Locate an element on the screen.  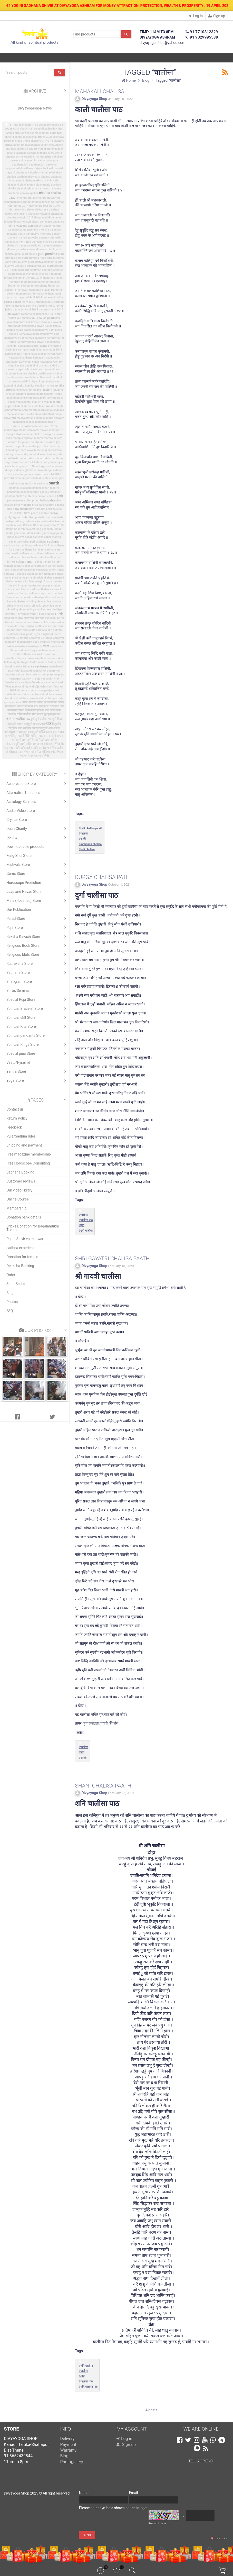
Acupressure Store is located at coordinates (37, 783).